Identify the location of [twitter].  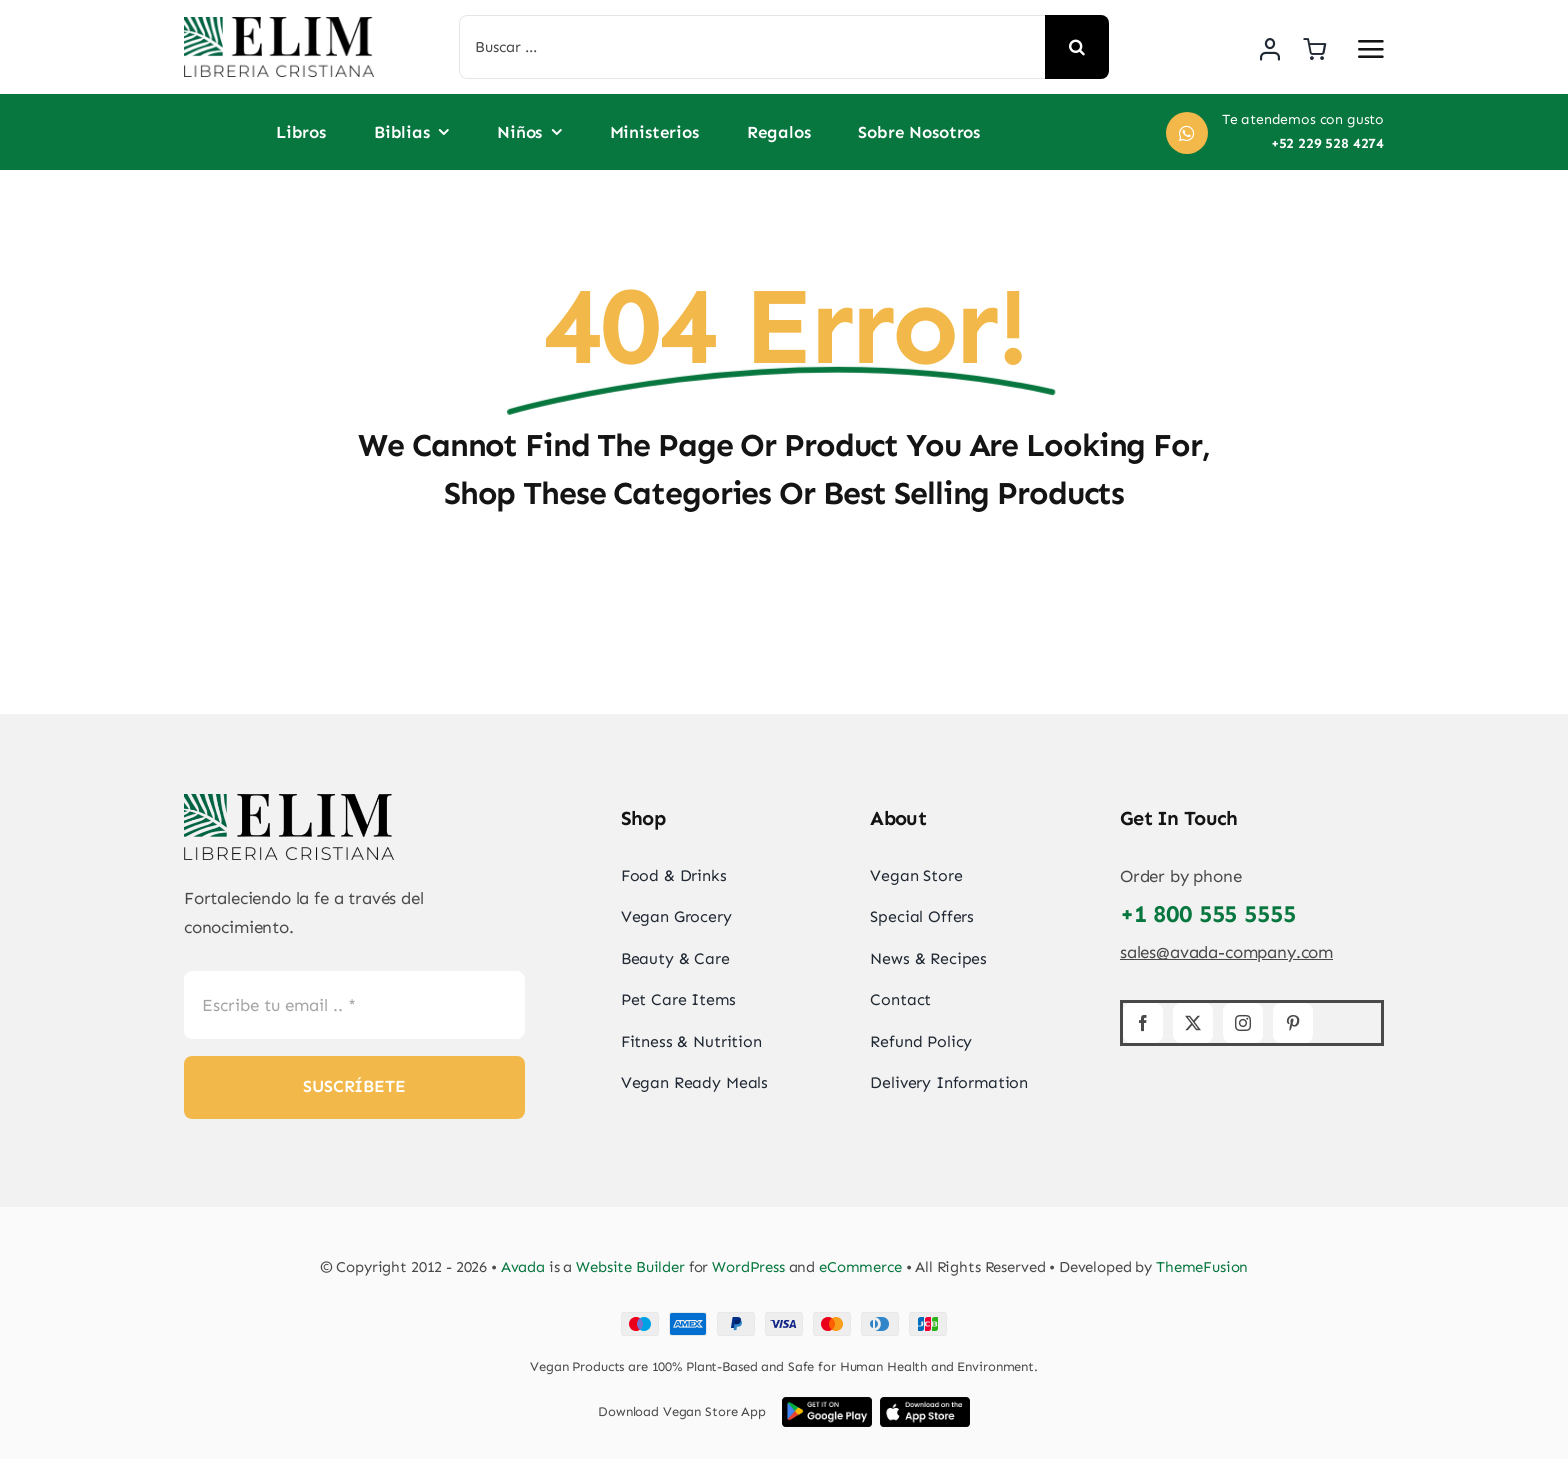
(1193, 1023).